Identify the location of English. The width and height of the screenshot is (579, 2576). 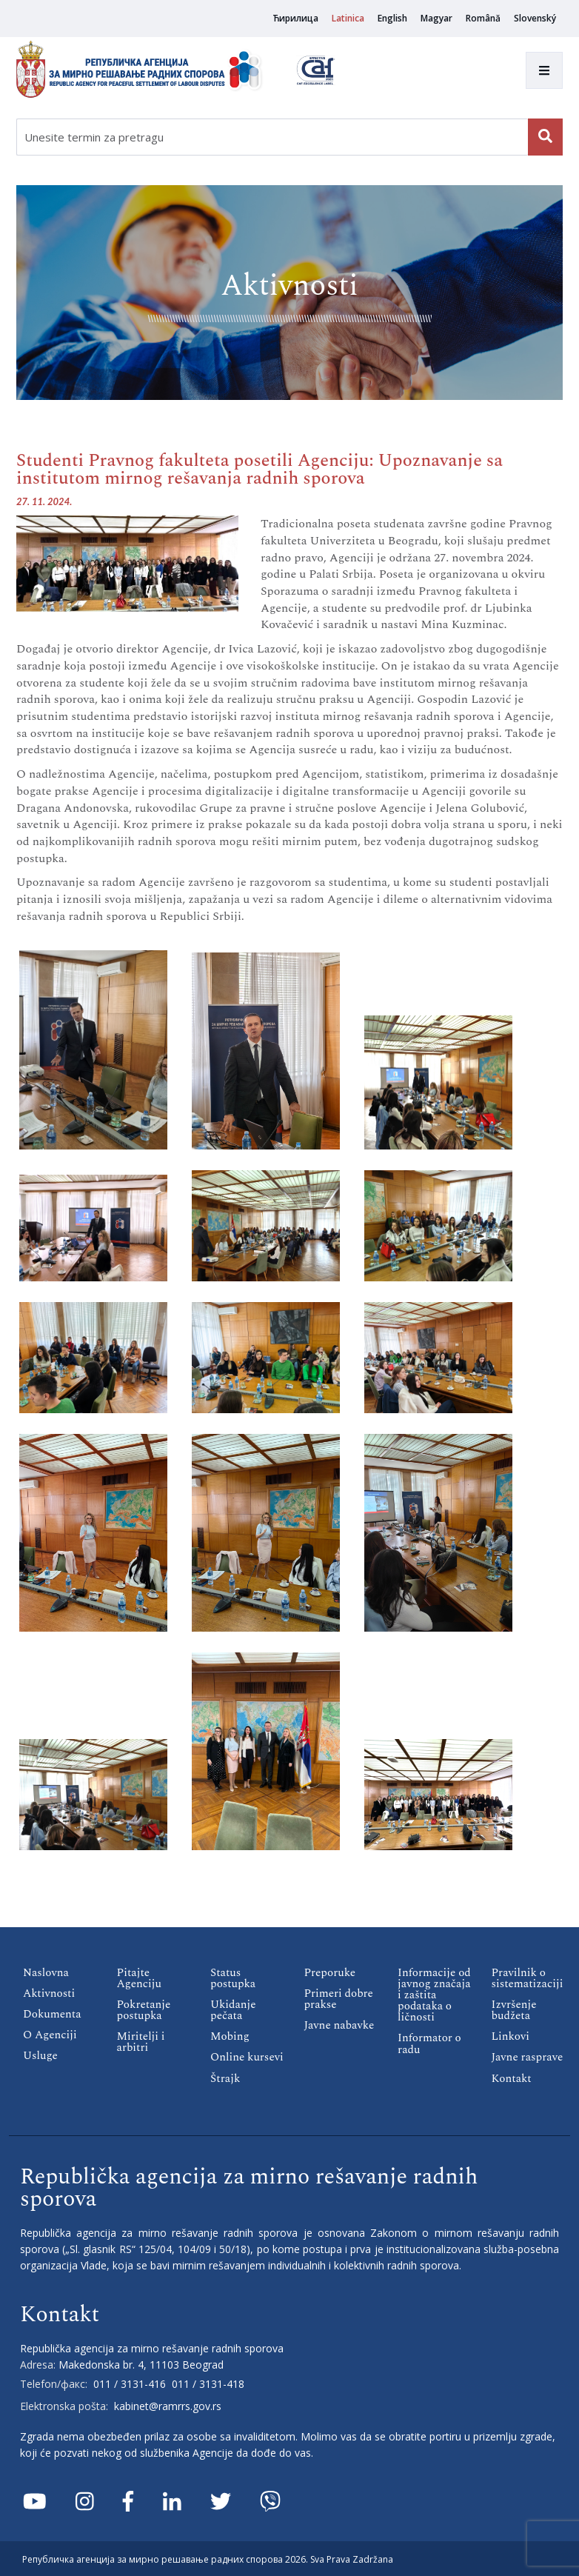
(392, 18).